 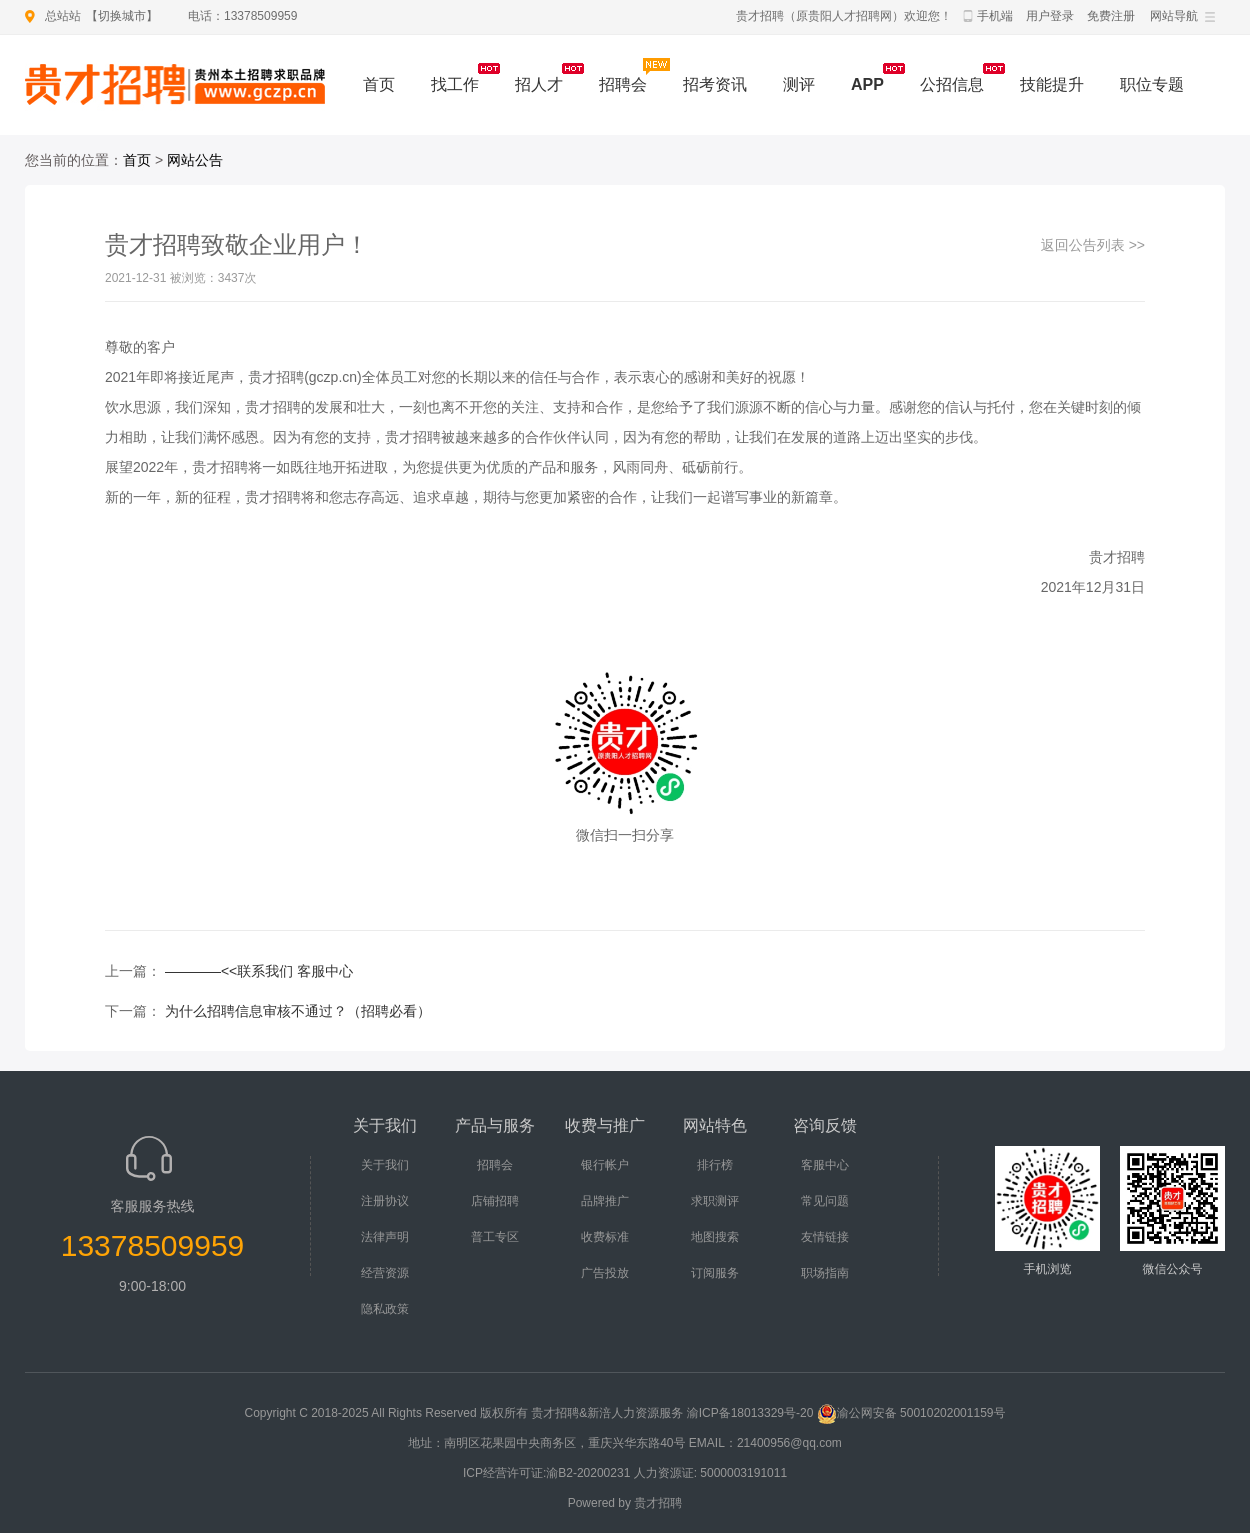 What do you see at coordinates (546, 1473) in the screenshot?
I see `ICP经营许可证:渝B2-20200231` at bounding box center [546, 1473].